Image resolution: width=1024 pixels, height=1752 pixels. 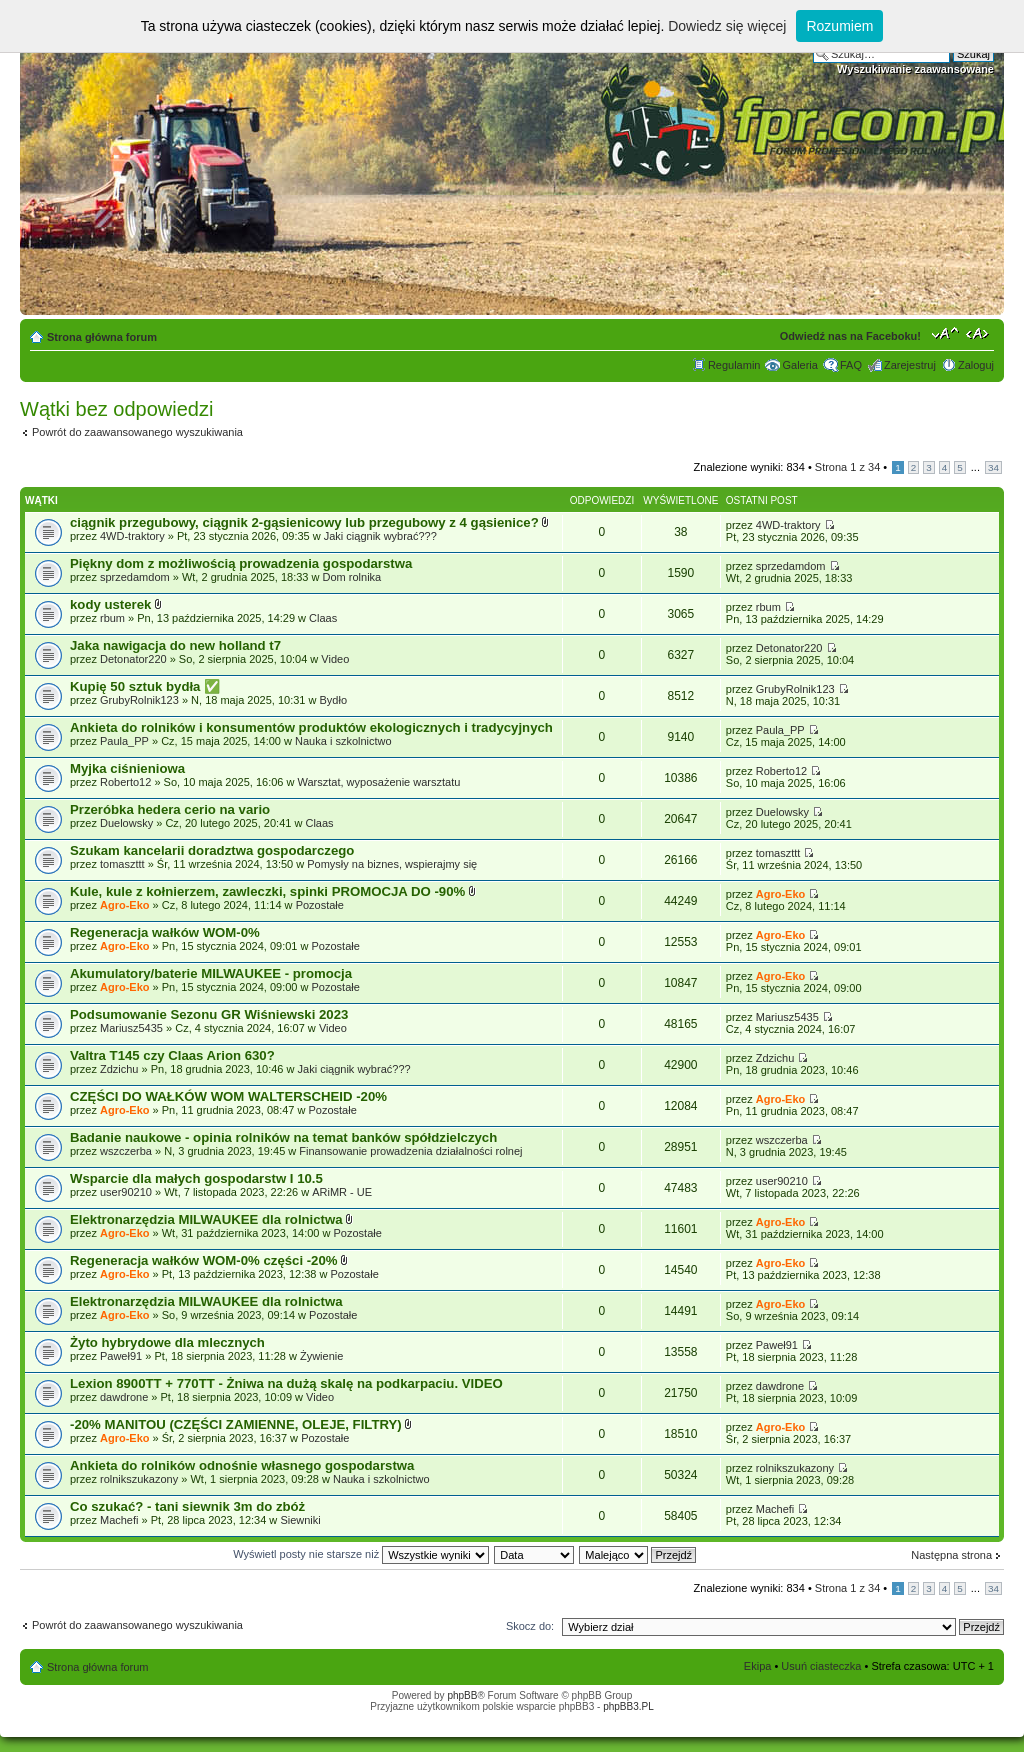 What do you see at coordinates (628, 1706) in the screenshot?
I see `phpBB3.PL` at bounding box center [628, 1706].